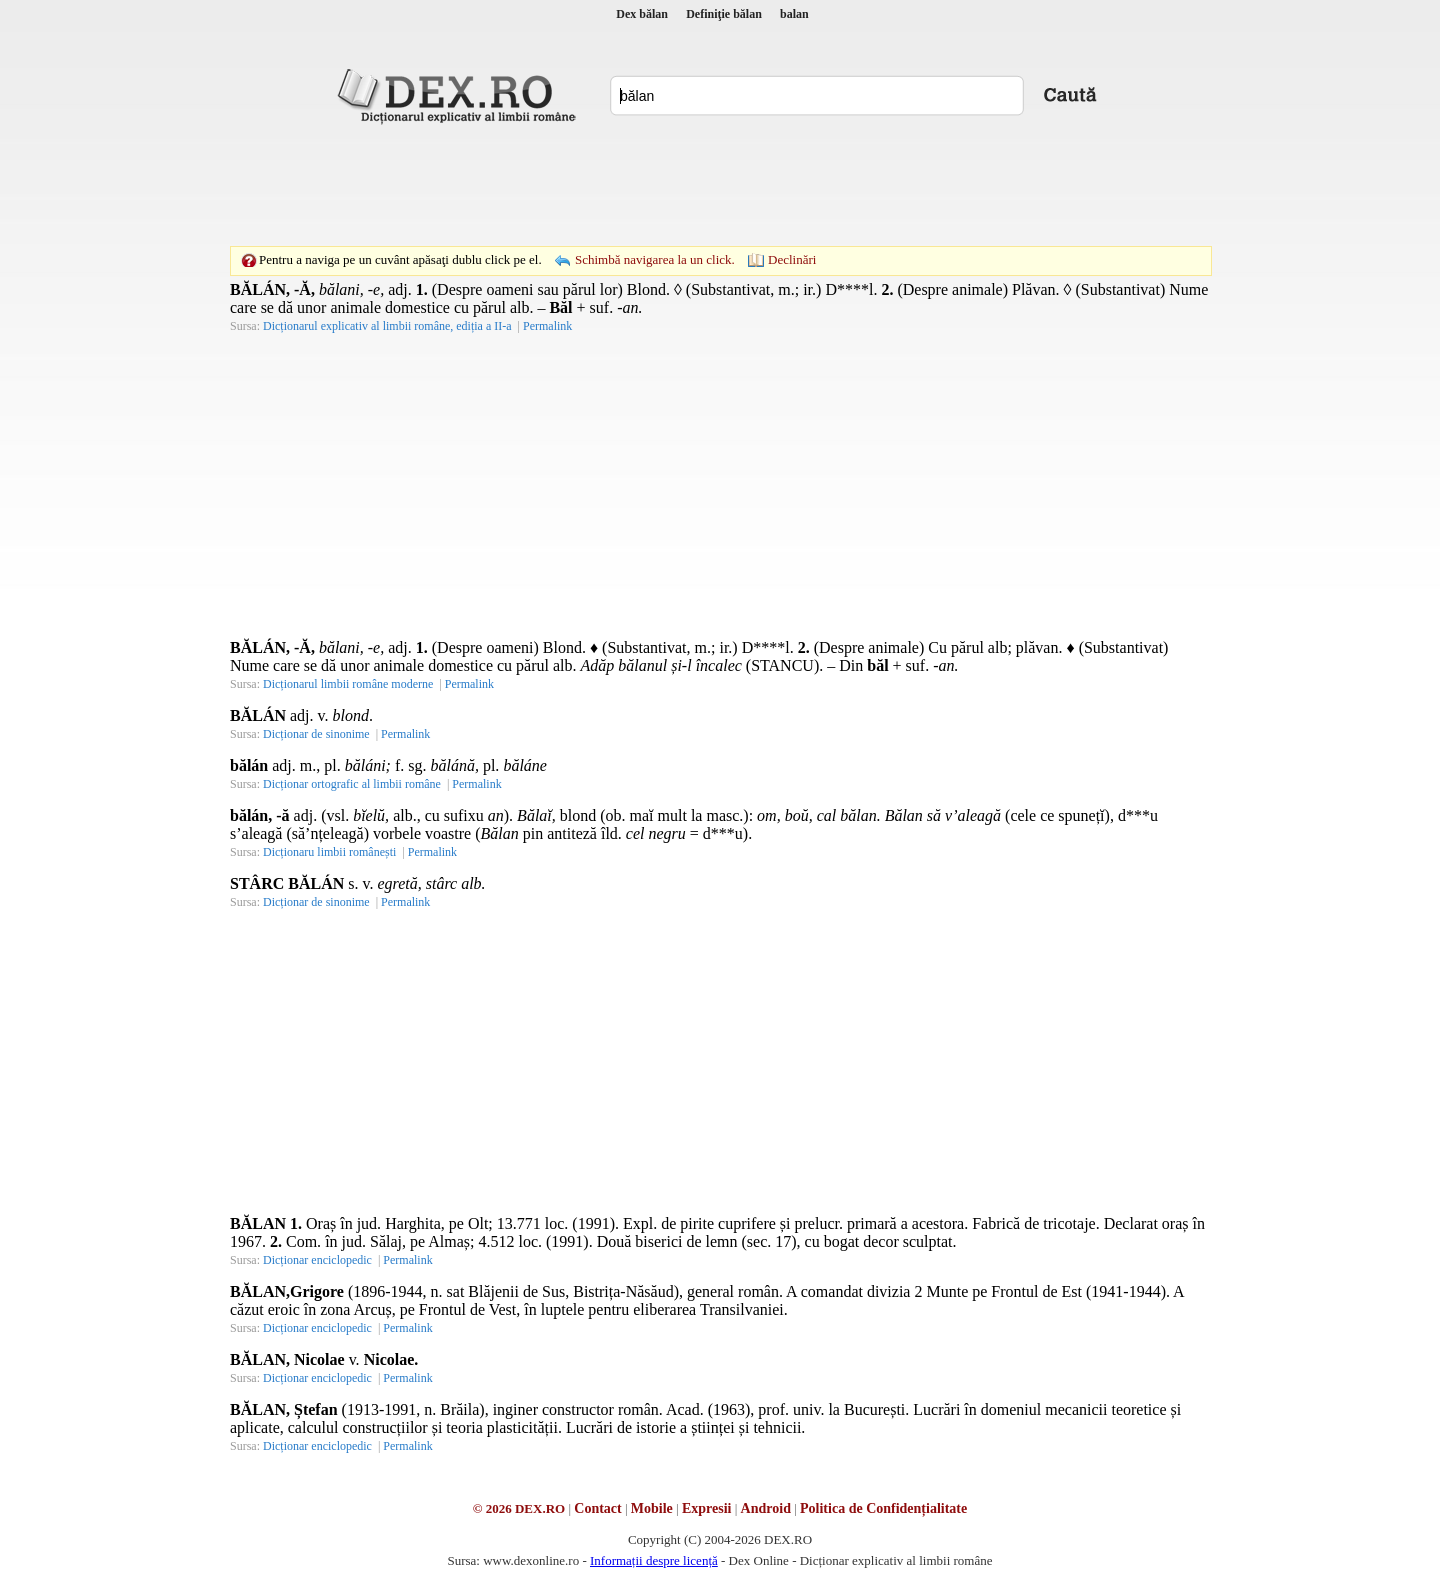  Describe the element at coordinates (642, 14) in the screenshot. I see `Dex bălan` at that location.